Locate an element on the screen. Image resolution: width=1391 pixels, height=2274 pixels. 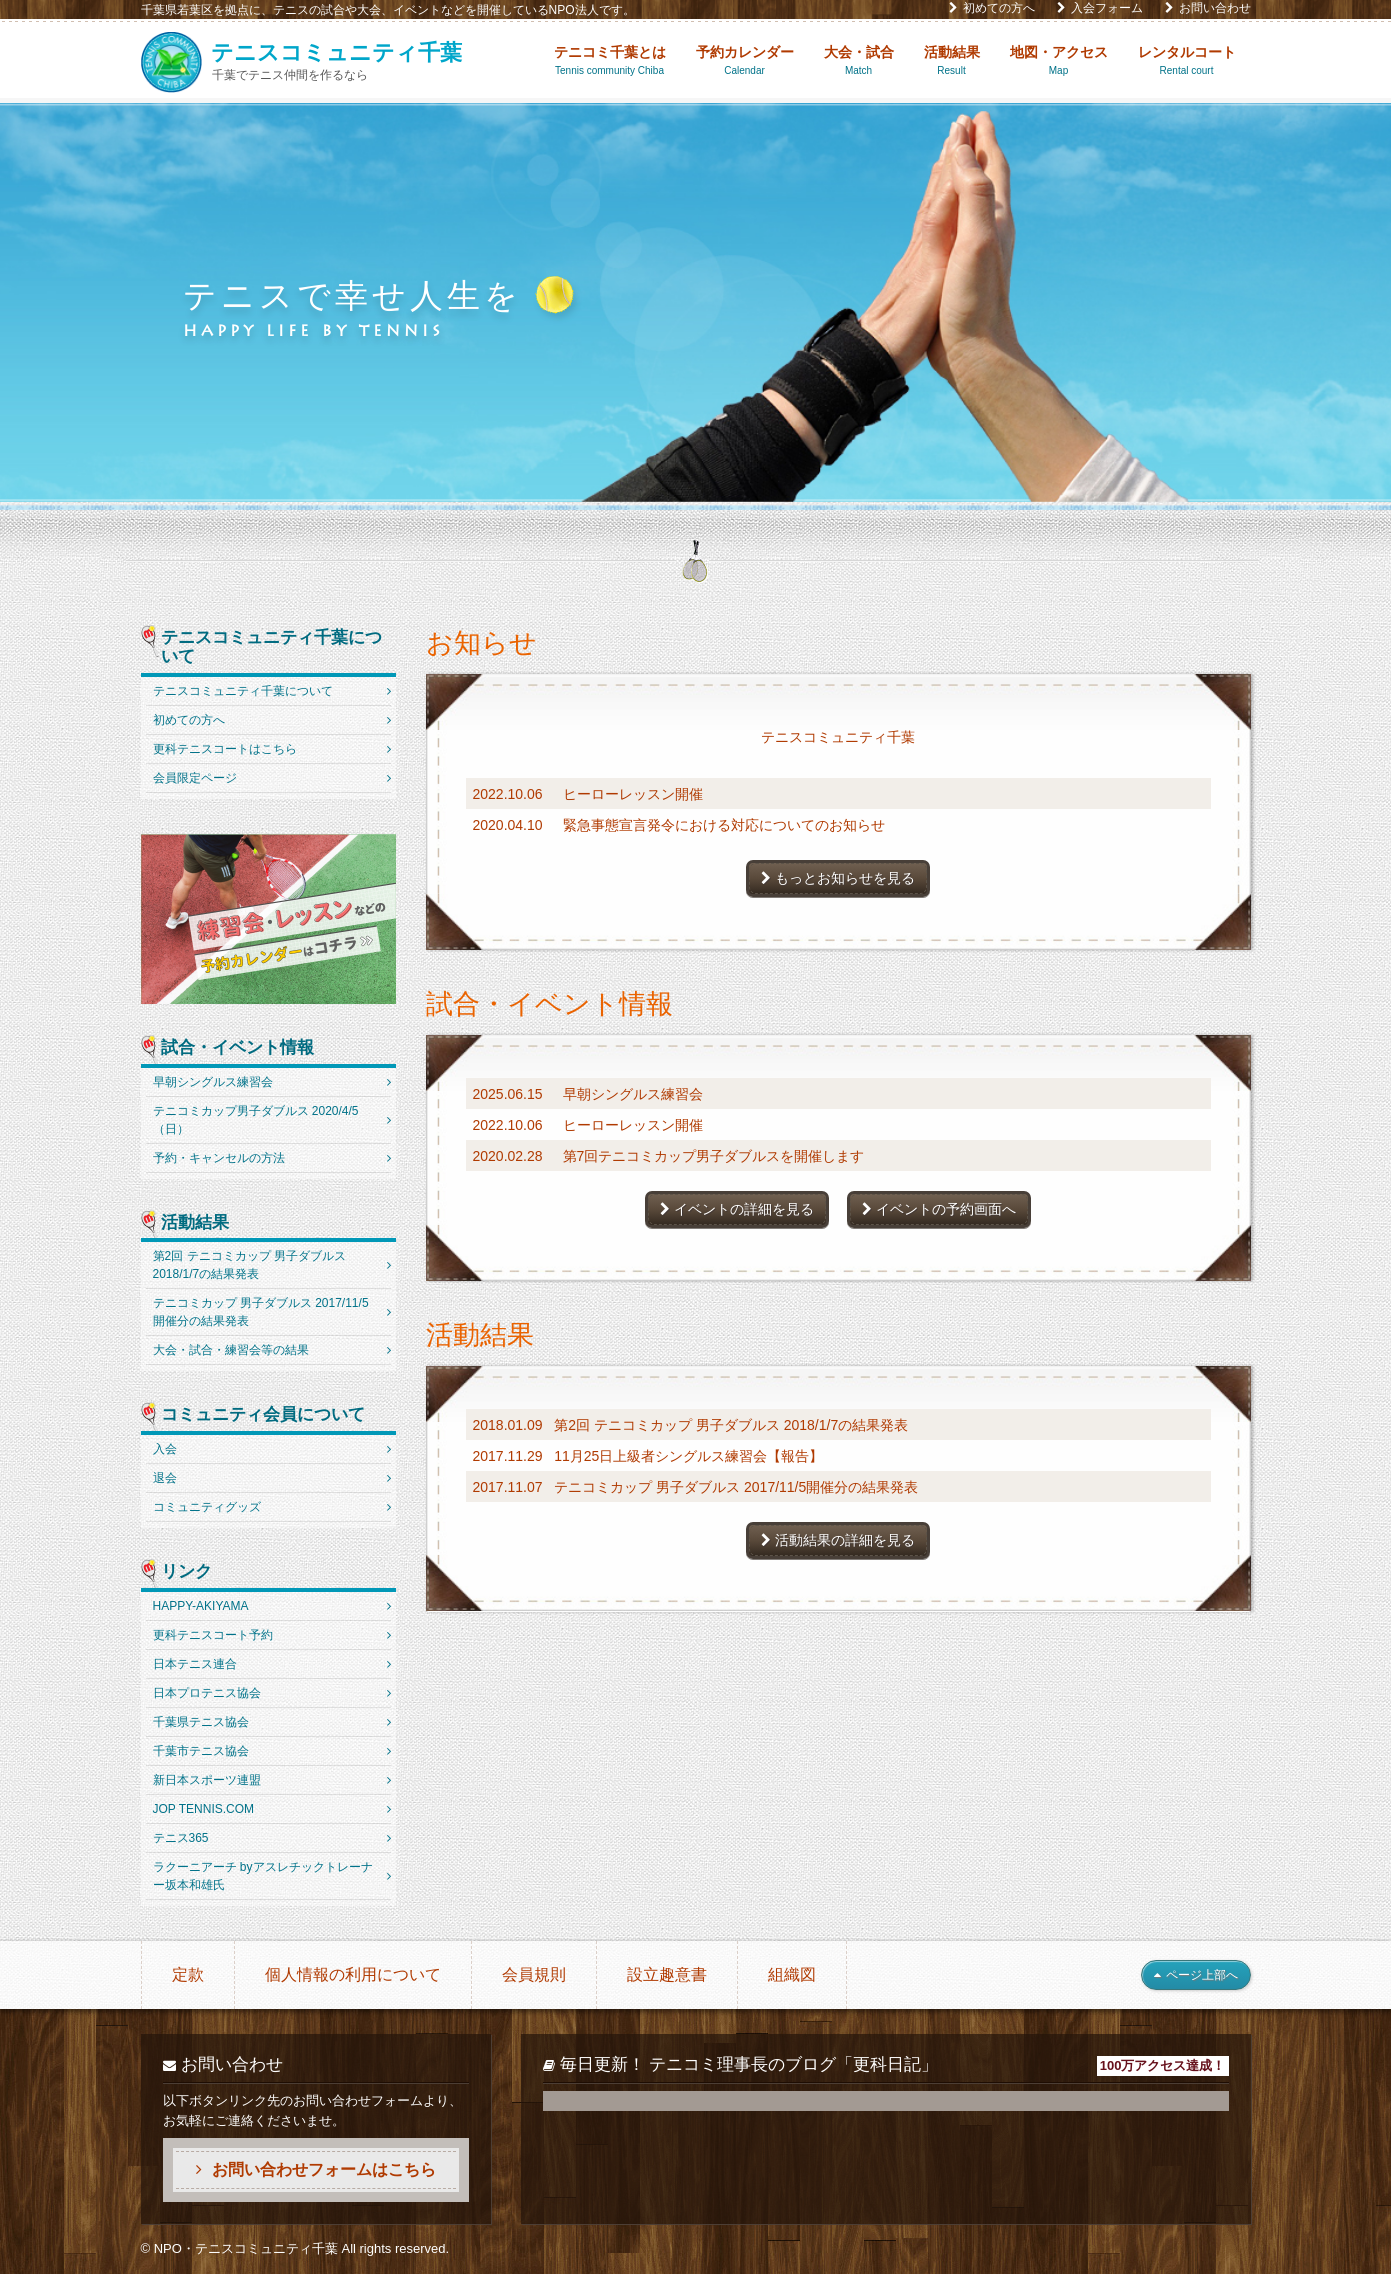
個人情報の利用について is located at coordinates (353, 1974).